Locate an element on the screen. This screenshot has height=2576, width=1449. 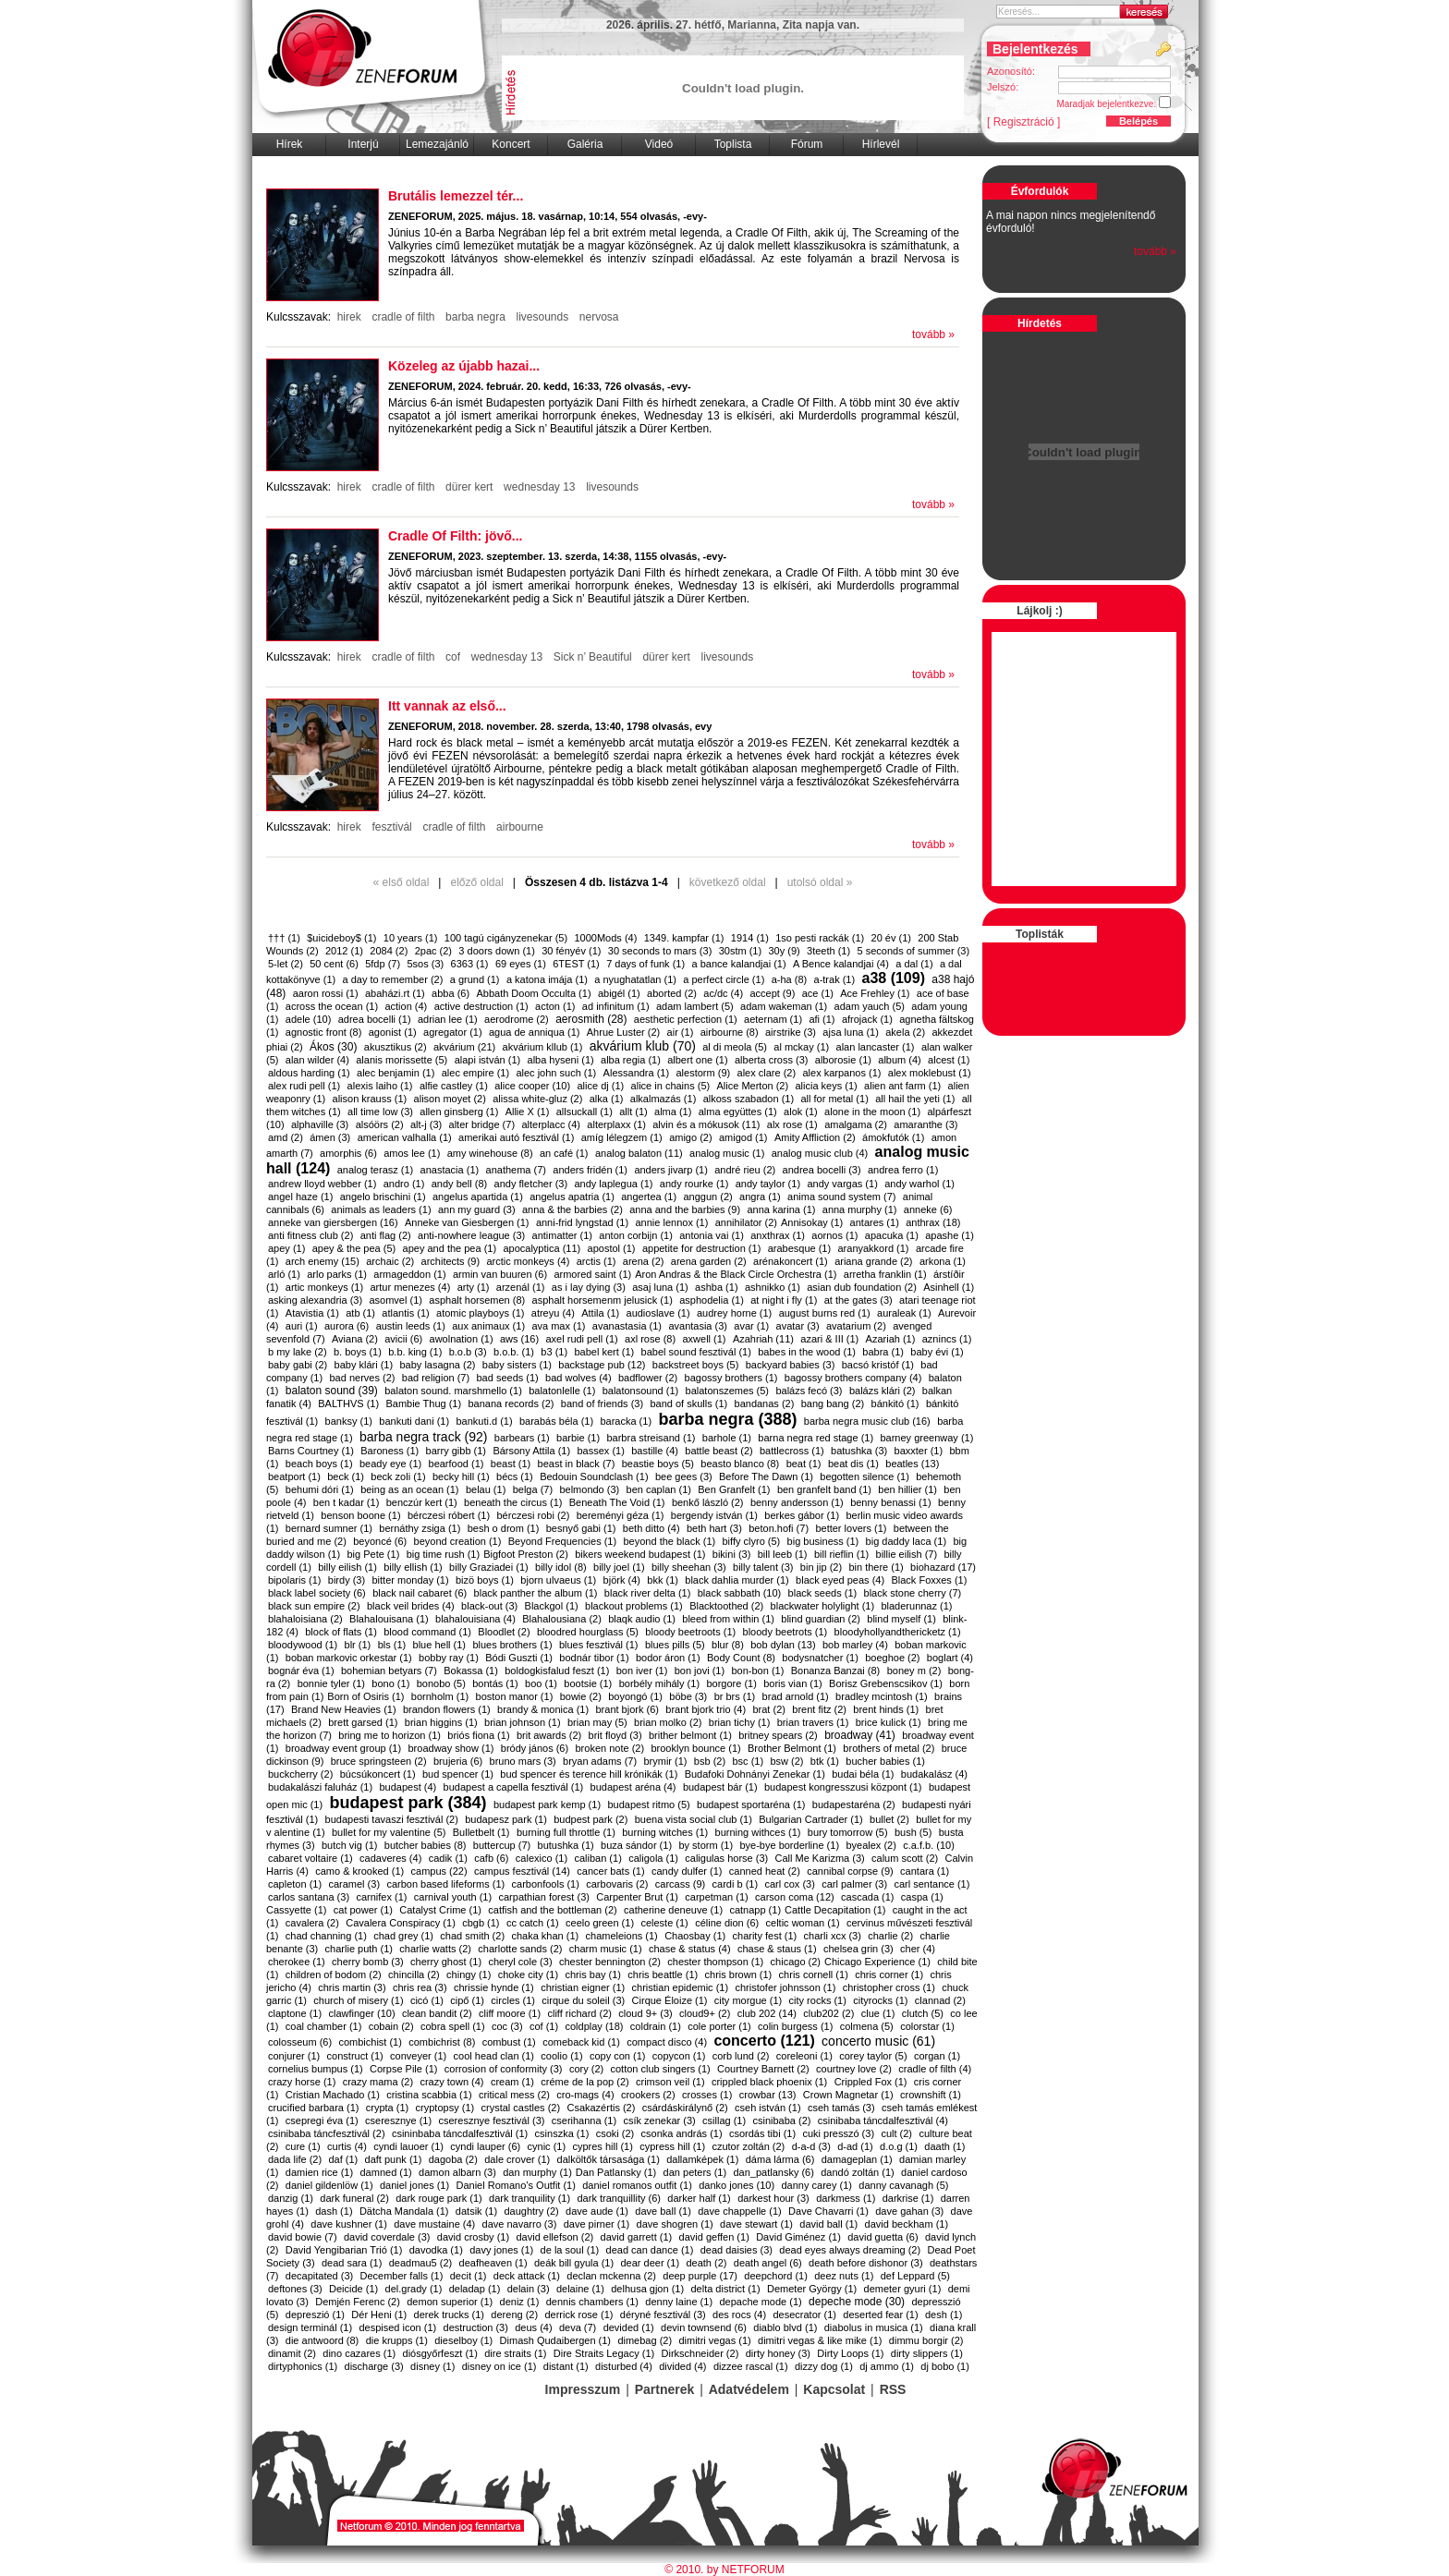
darker half (1) is located at coordinates (698, 2198).